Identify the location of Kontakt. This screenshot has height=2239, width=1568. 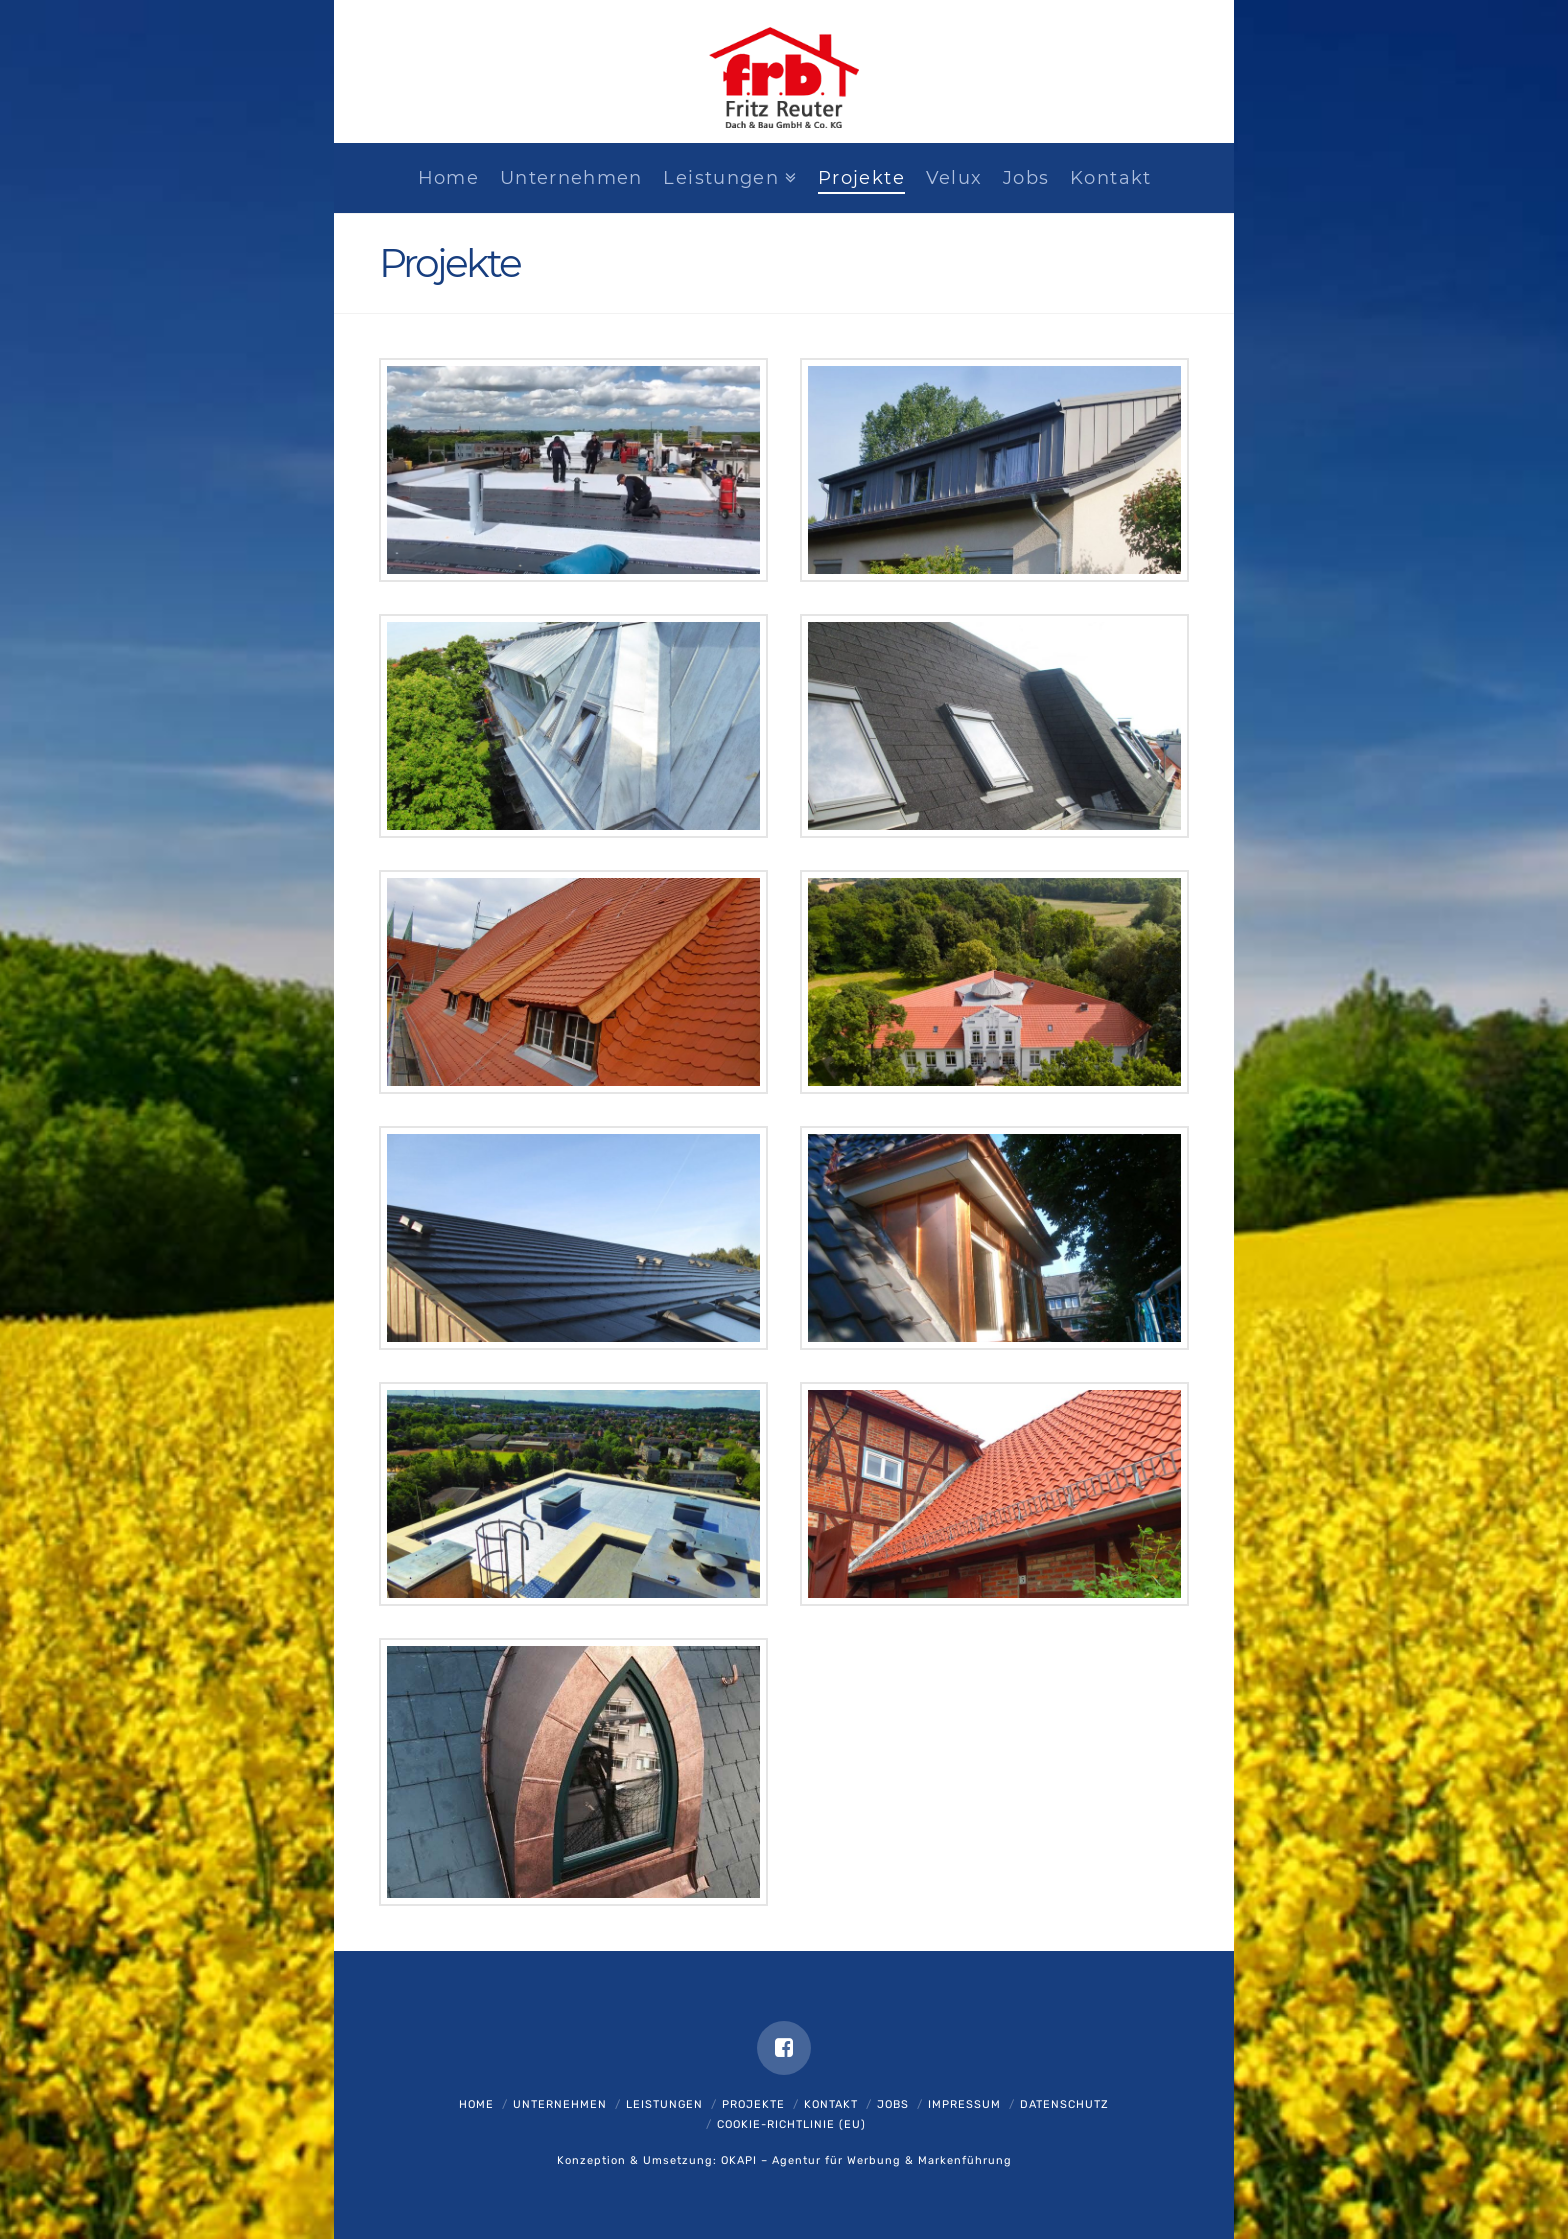
(831, 2104).